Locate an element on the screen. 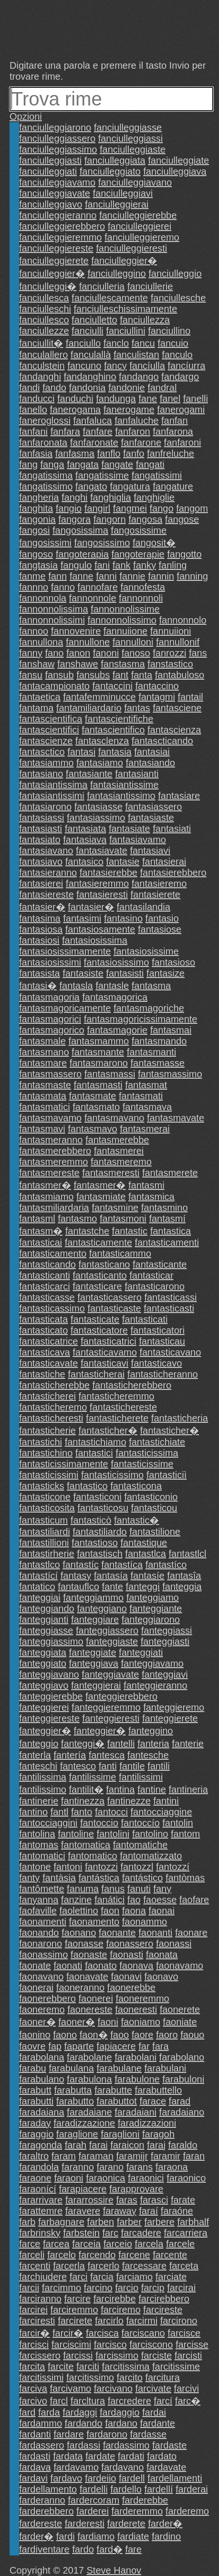  fannonnolissimo is located at coordinates (121, 620).